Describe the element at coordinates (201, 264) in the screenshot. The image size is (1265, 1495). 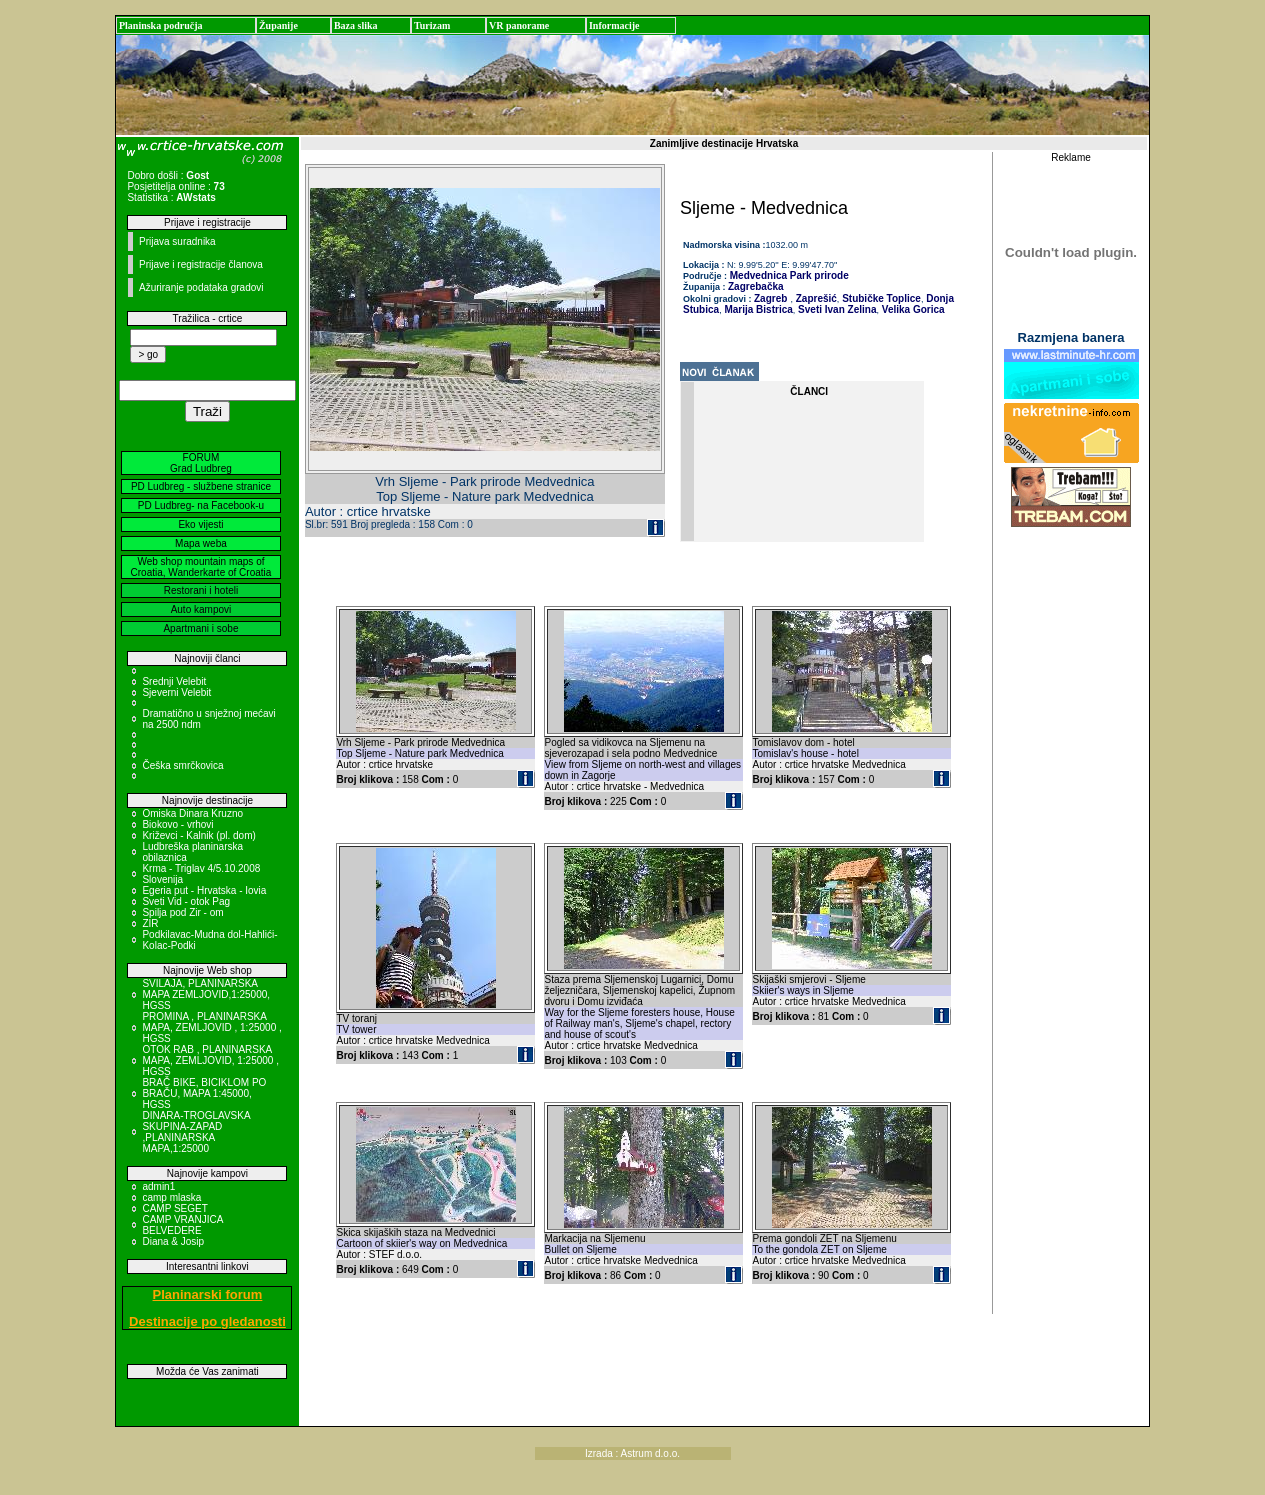
I see `Prijave i registracije članova` at that location.